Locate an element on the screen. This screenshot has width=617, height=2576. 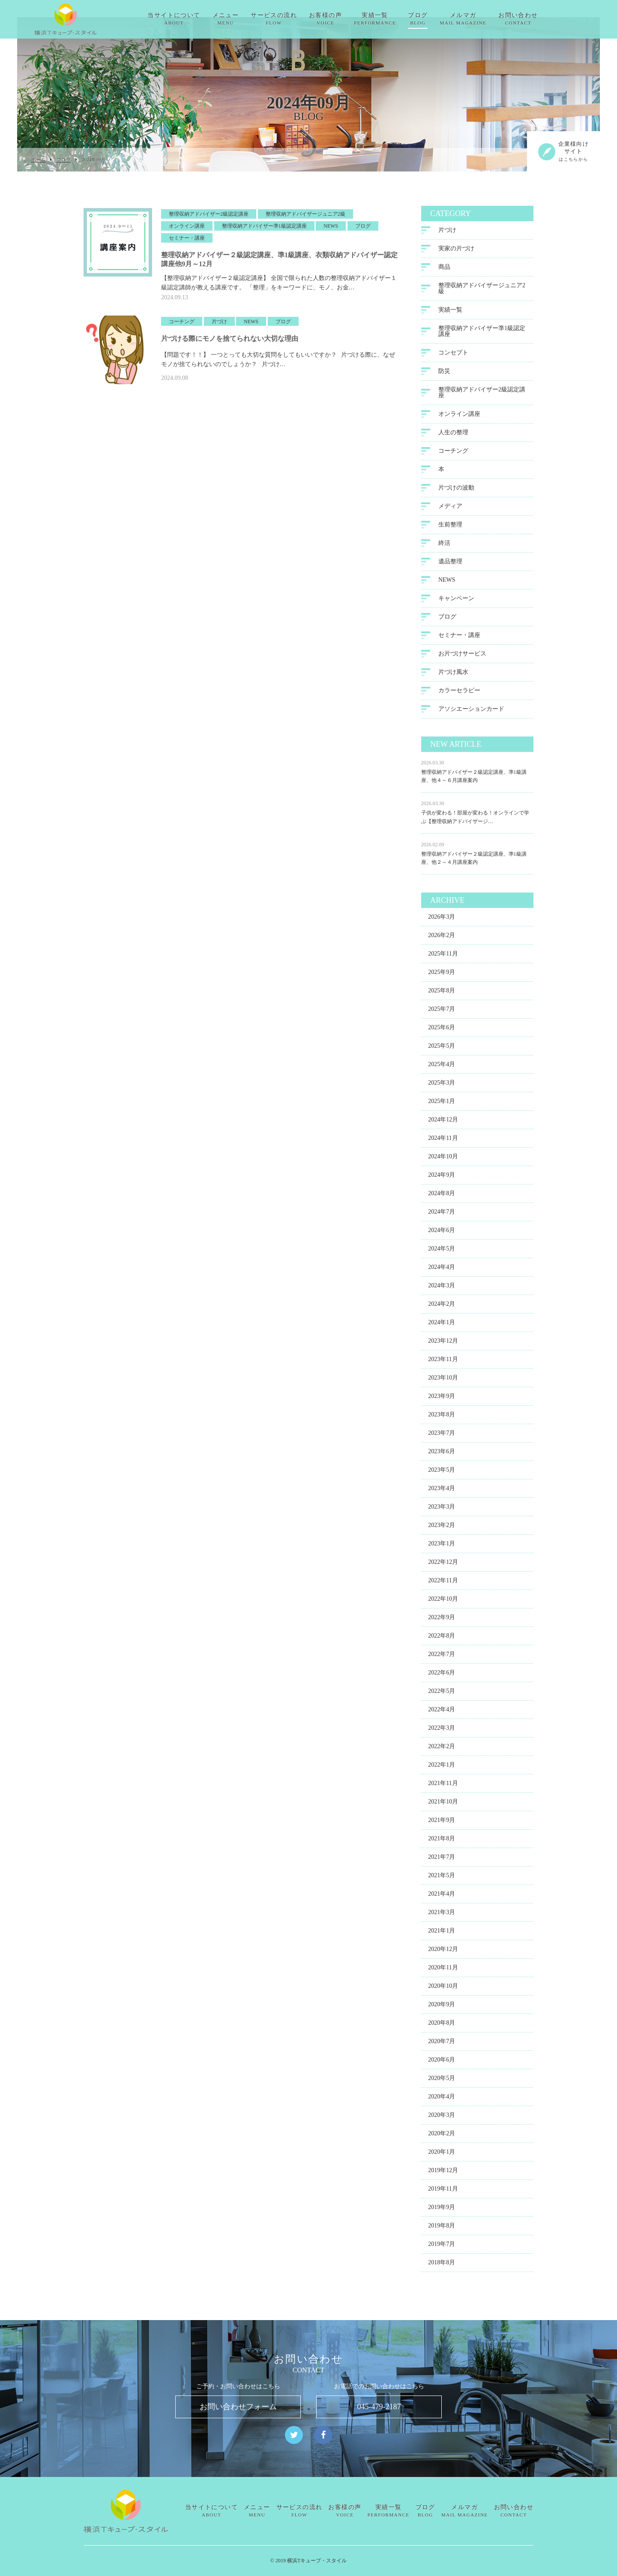
2022年7月 is located at coordinates (441, 1662).